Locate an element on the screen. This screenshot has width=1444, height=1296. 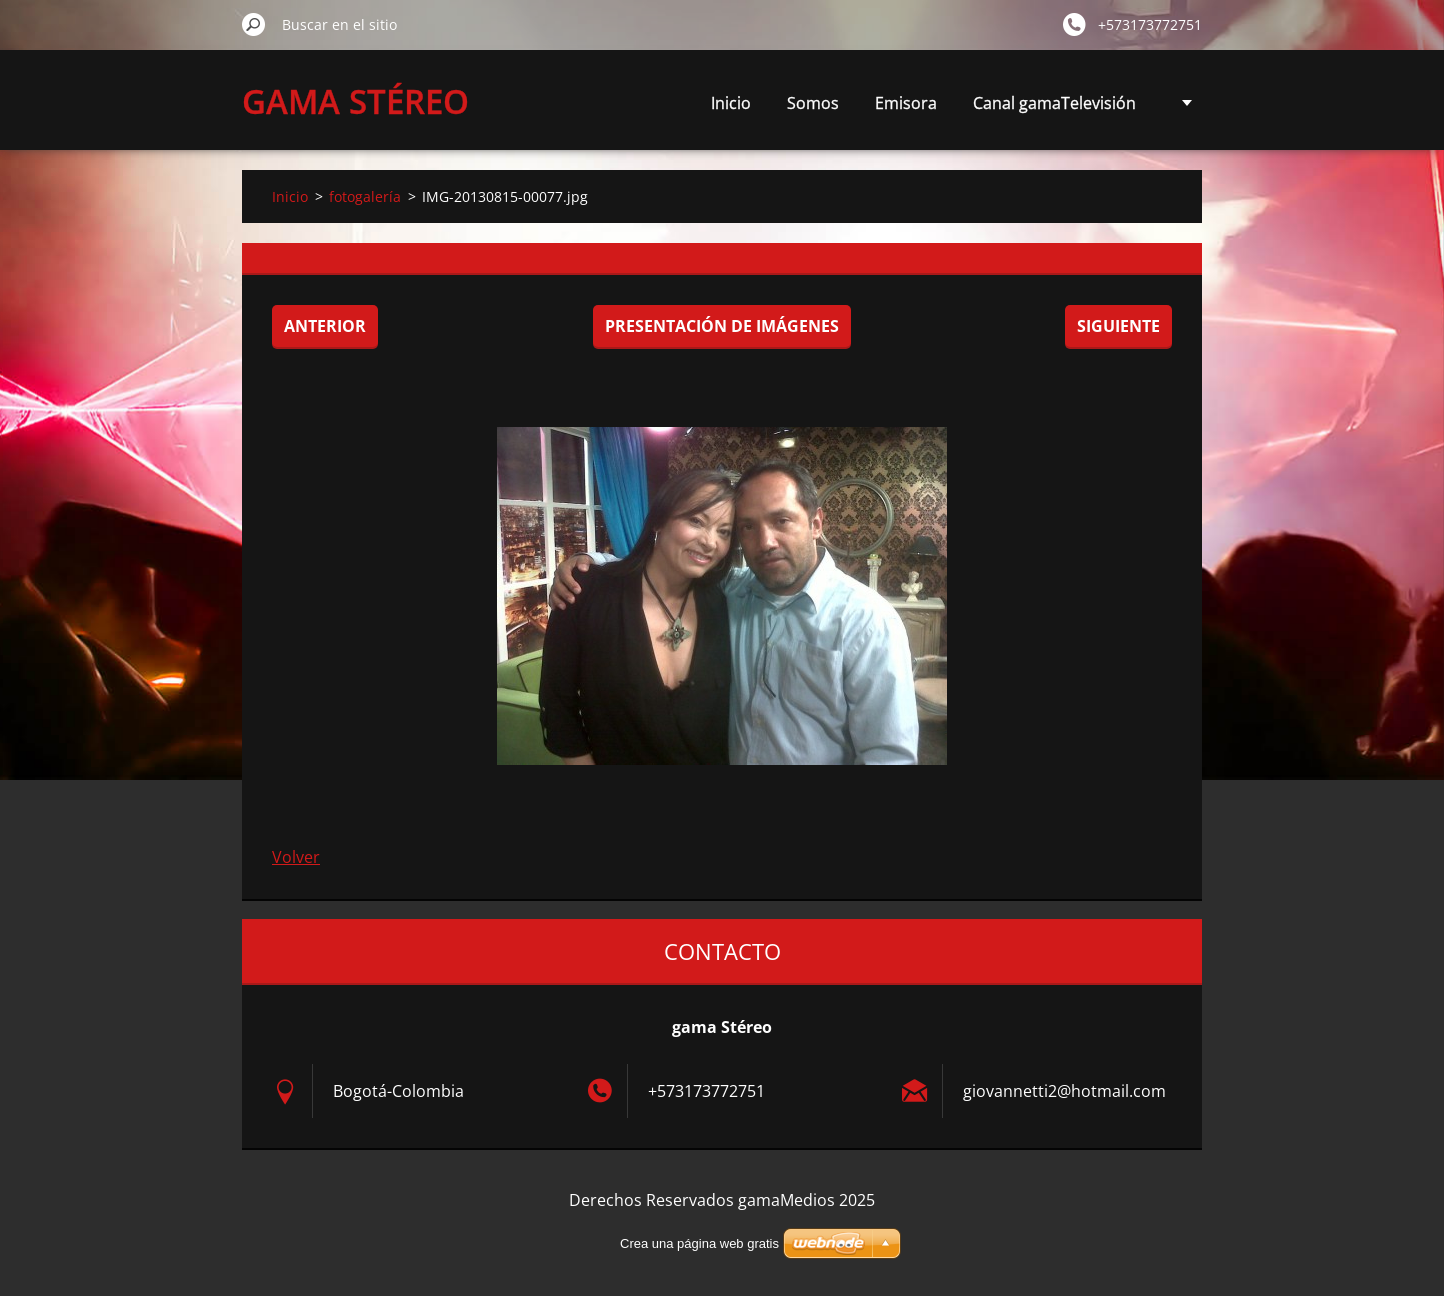
fotogalería is located at coordinates (365, 196).